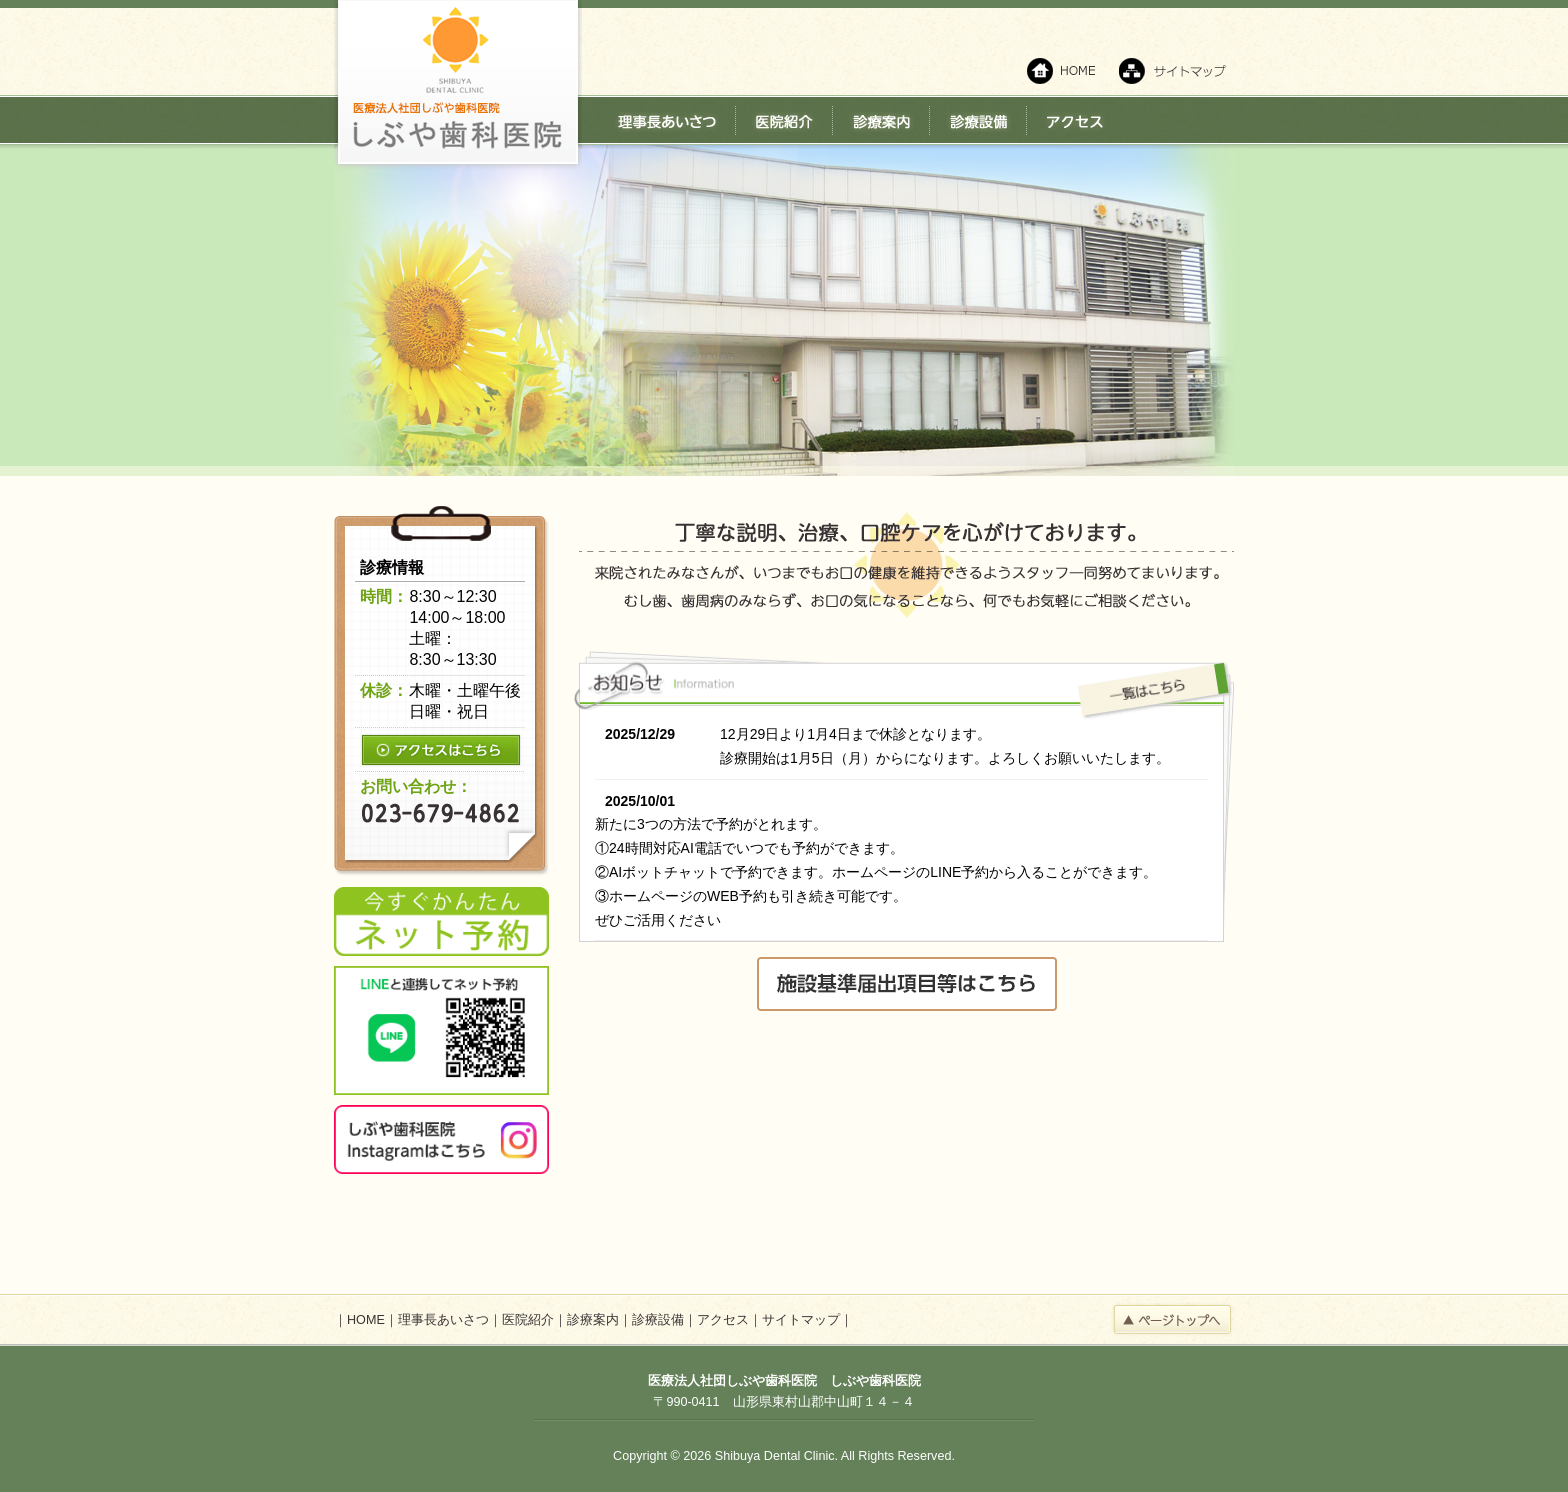 This screenshot has height=1492, width=1568. I want to click on 診療案内, so click(593, 1320).